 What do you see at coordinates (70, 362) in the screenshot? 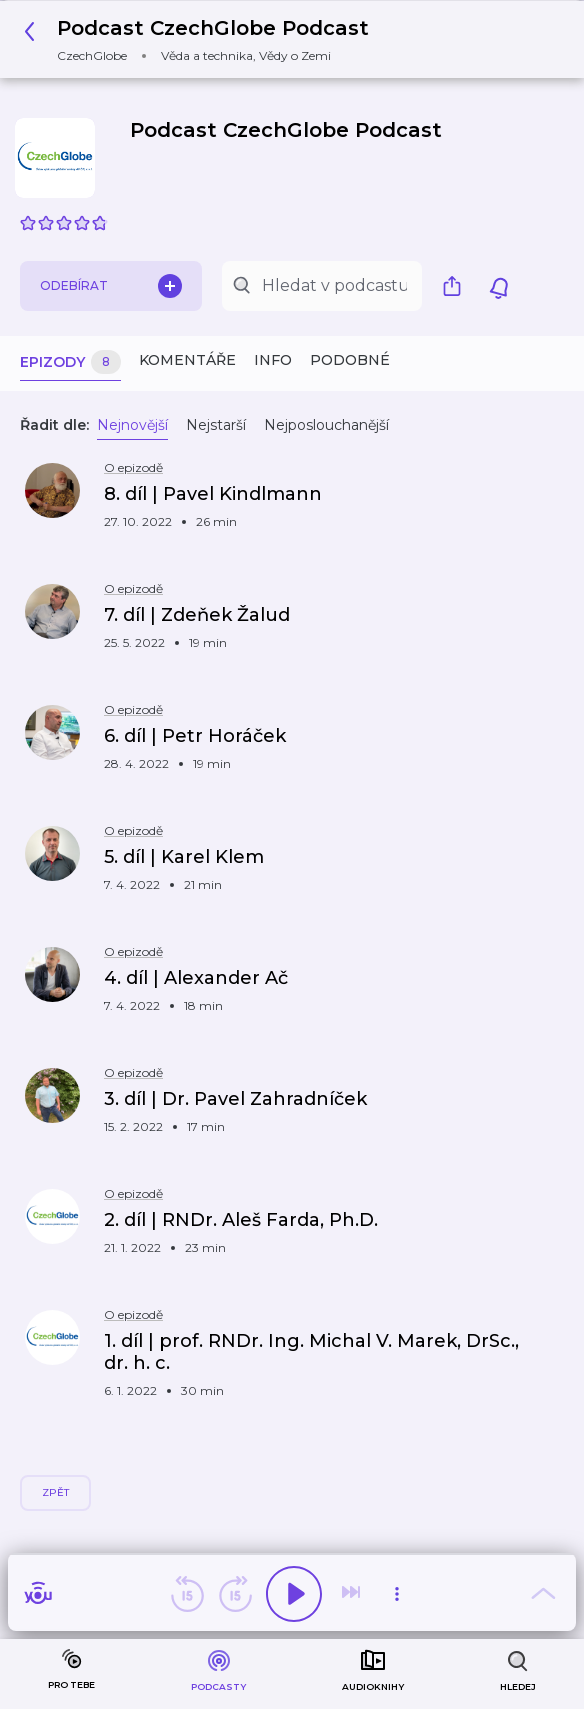
I see `Epizody` at bounding box center [70, 362].